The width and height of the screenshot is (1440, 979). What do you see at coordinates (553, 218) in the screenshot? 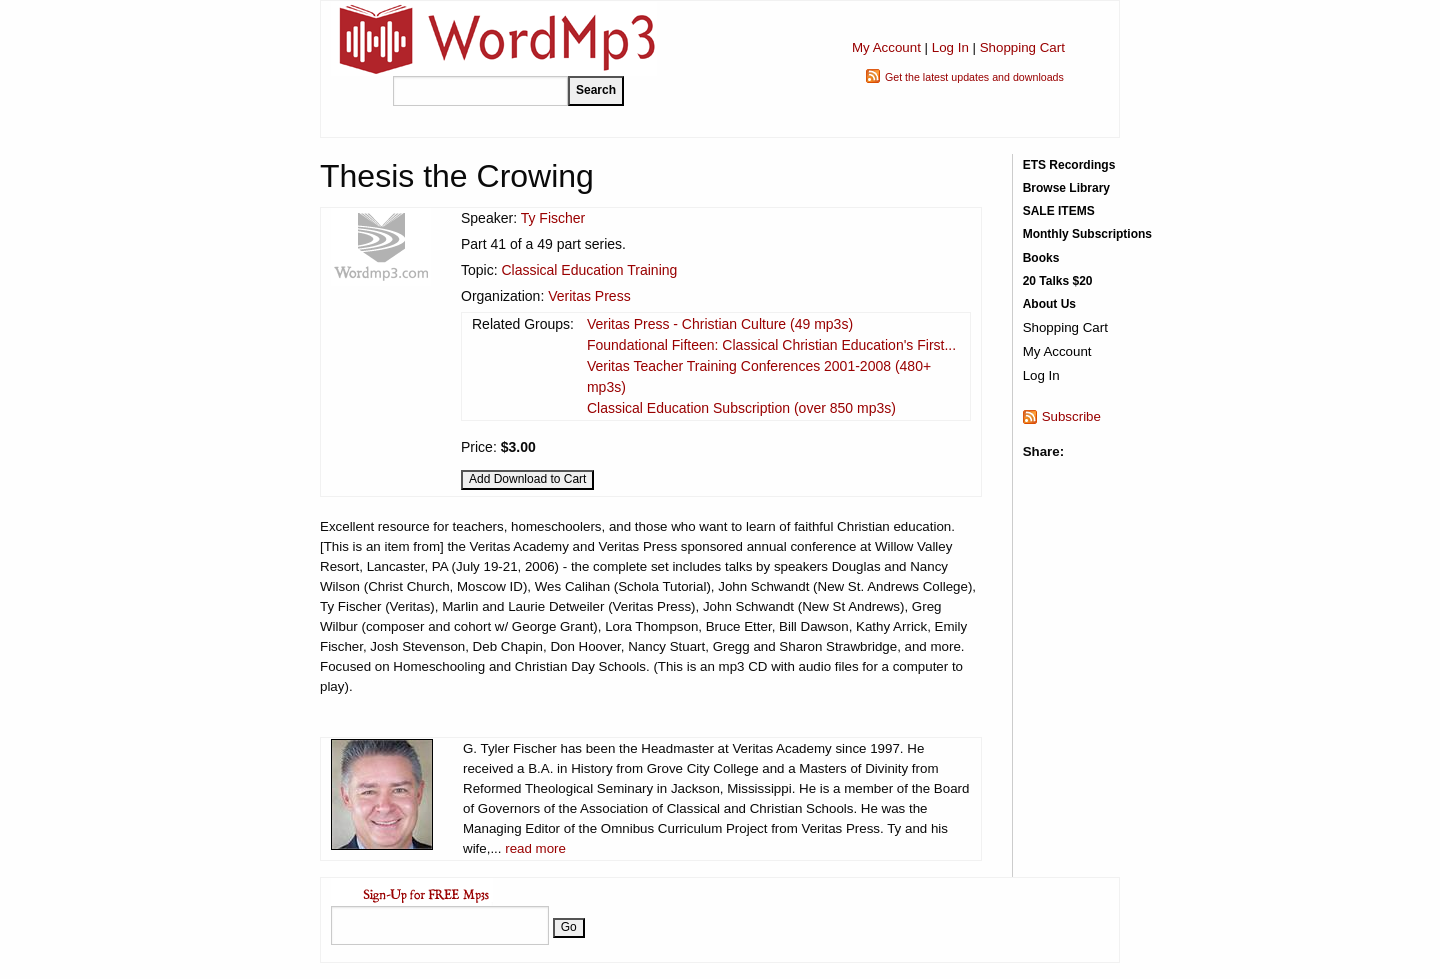
I see `Ty Fischer` at bounding box center [553, 218].